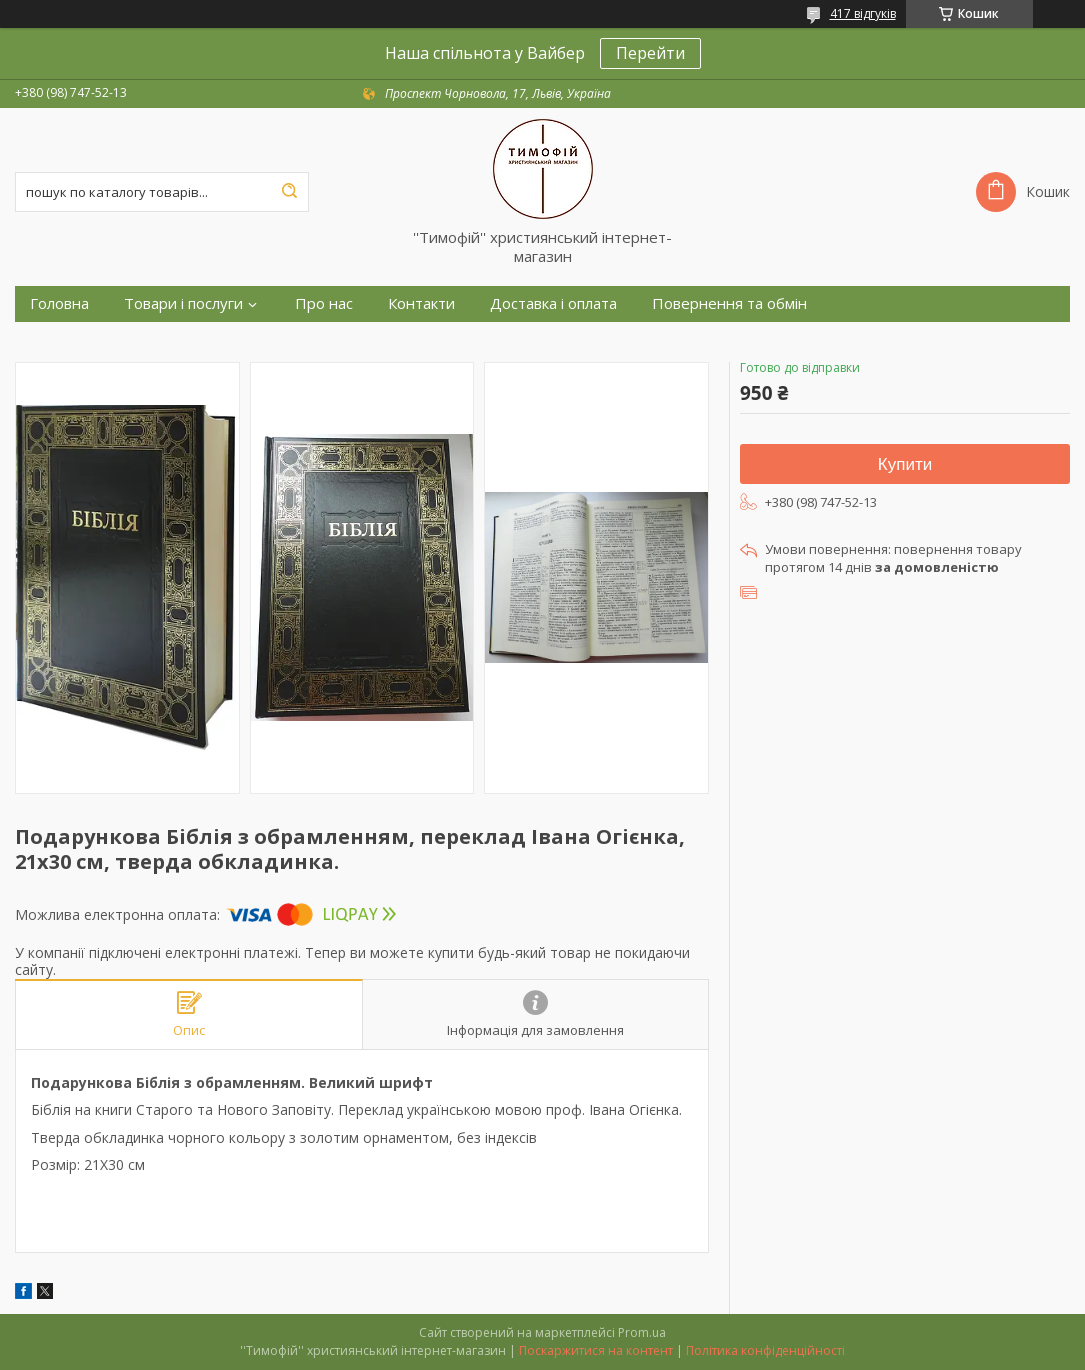  I want to click on Товари і послуги, so click(183, 303).